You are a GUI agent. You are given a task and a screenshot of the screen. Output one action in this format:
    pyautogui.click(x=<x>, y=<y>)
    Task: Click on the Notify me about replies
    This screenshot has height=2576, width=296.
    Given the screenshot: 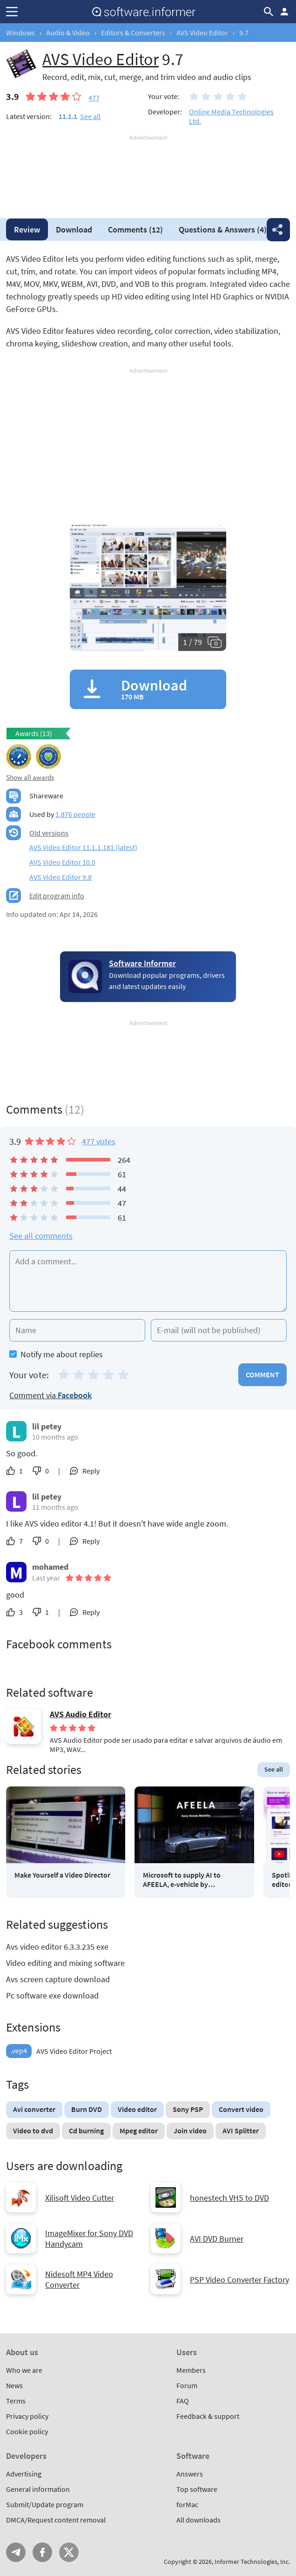 What is the action you would take?
    pyautogui.click(x=56, y=1354)
    